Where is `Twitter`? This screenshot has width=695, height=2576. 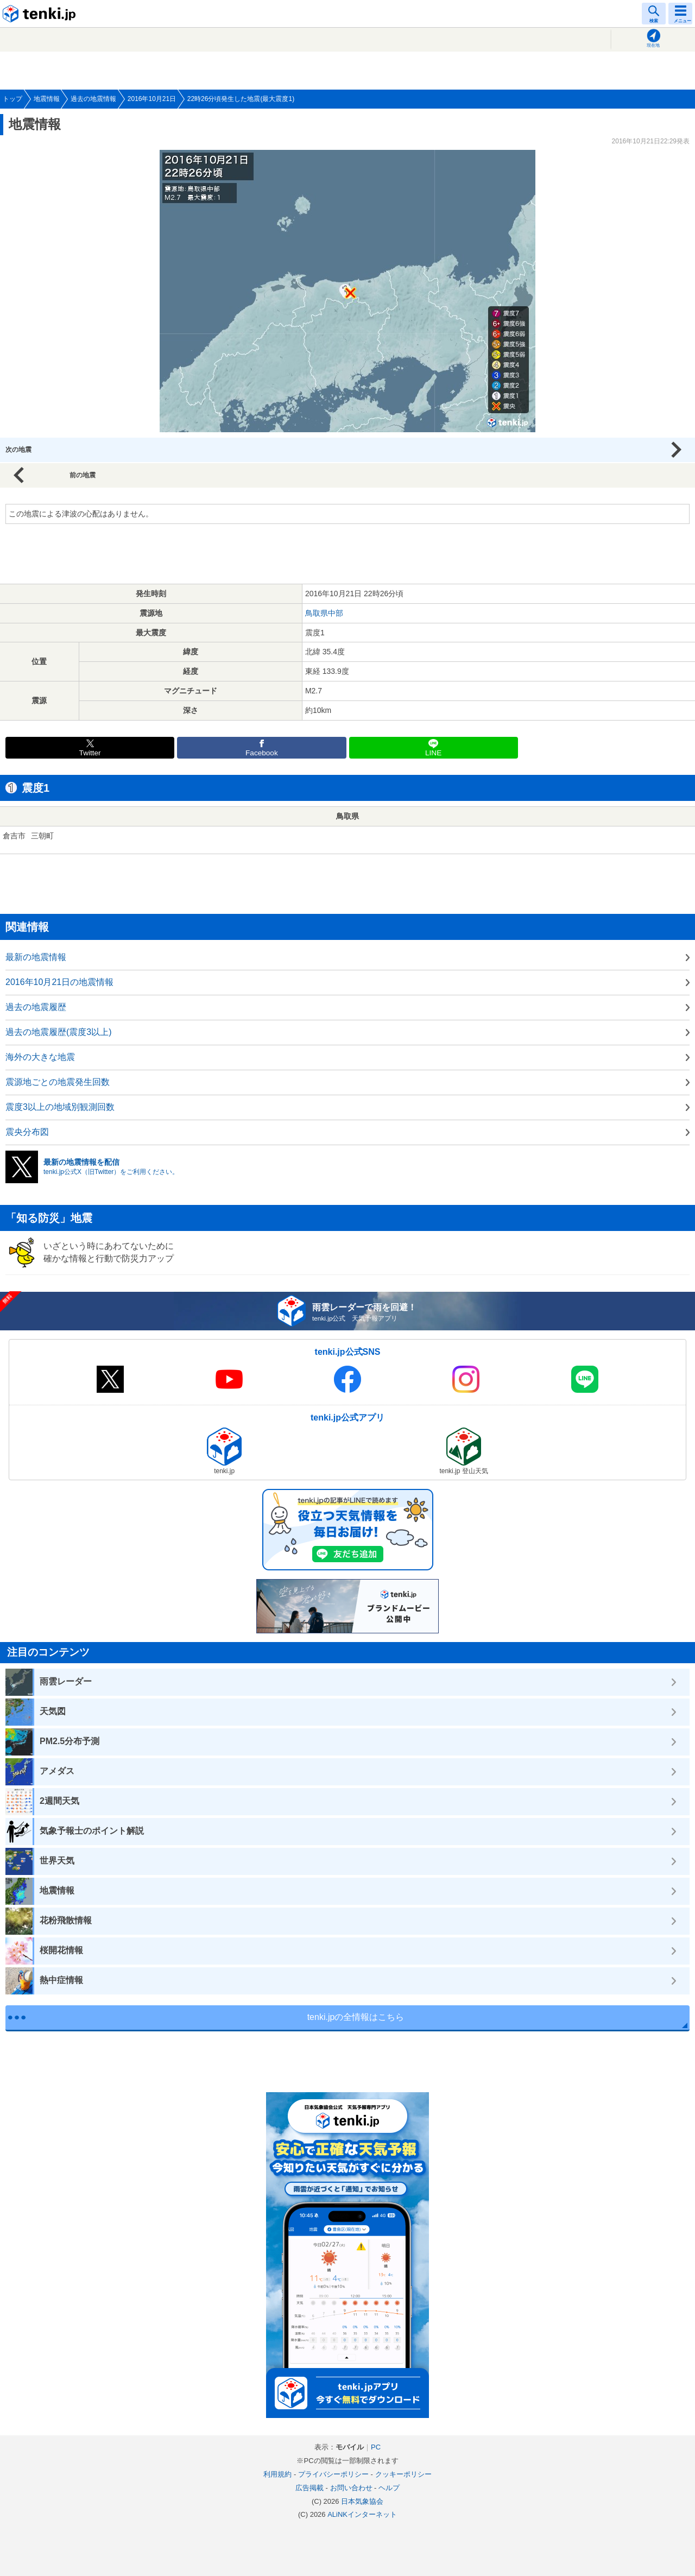
Twitter is located at coordinates (90, 753).